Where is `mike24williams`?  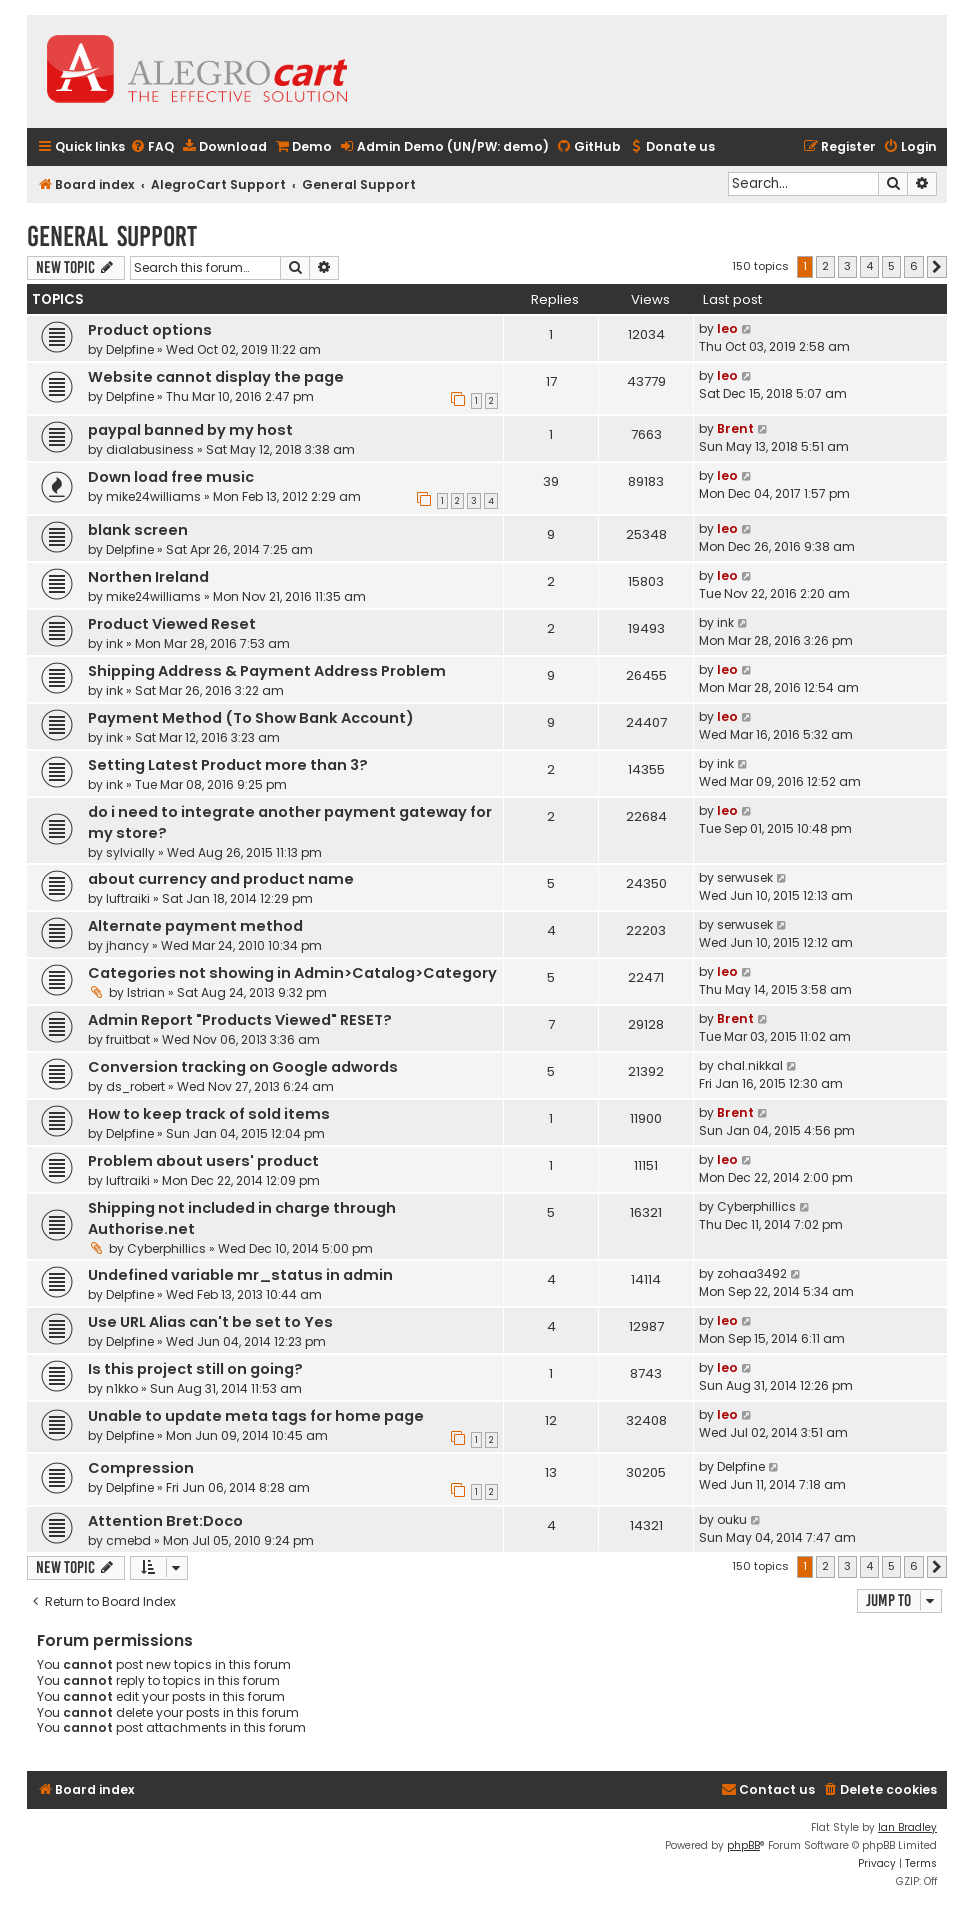
mike24williams is located at coordinates (153, 496).